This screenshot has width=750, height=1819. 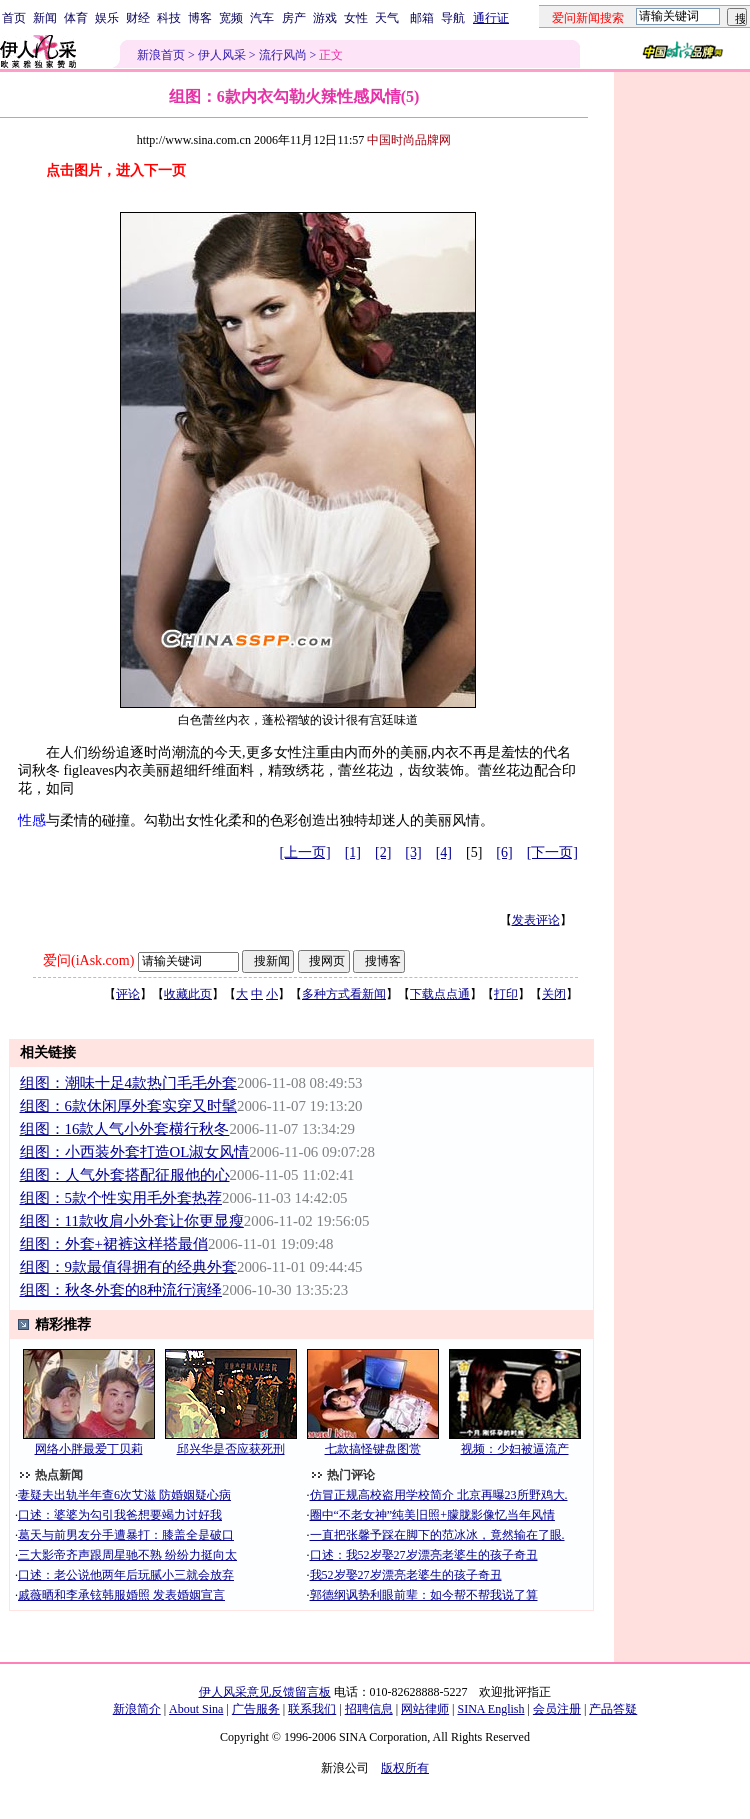 I want to click on 组图：人气外套搭配征服他的心, so click(x=125, y=1175).